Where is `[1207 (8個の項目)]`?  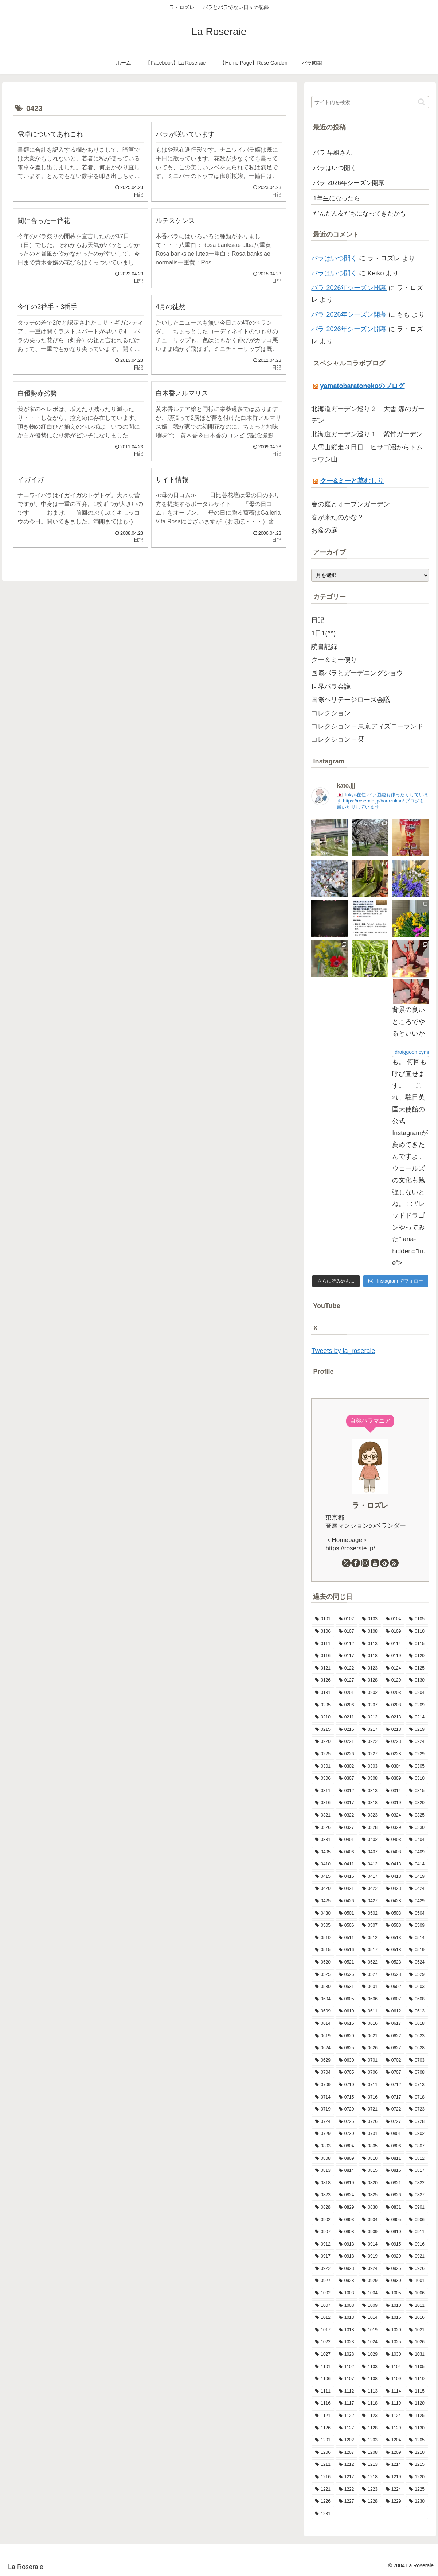
[1207 (8個の項目)] is located at coordinates (347, 2452).